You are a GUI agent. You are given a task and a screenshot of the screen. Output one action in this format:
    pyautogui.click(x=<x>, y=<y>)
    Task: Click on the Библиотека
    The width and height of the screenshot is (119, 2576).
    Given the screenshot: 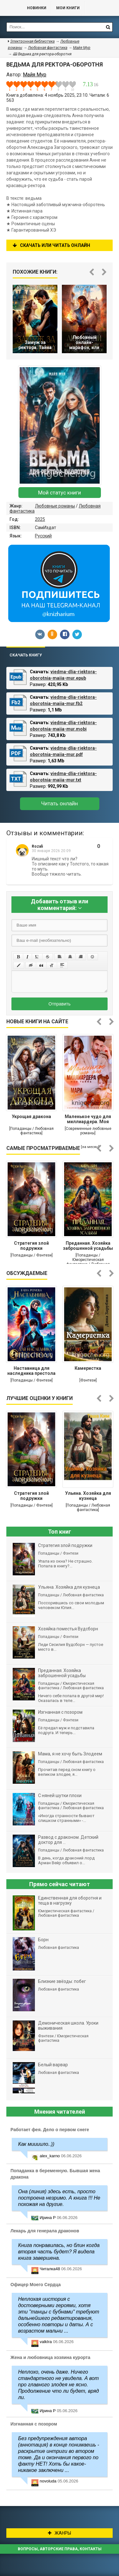 What is the action you would take?
    pyautogui.click(x=10, y=8)
    